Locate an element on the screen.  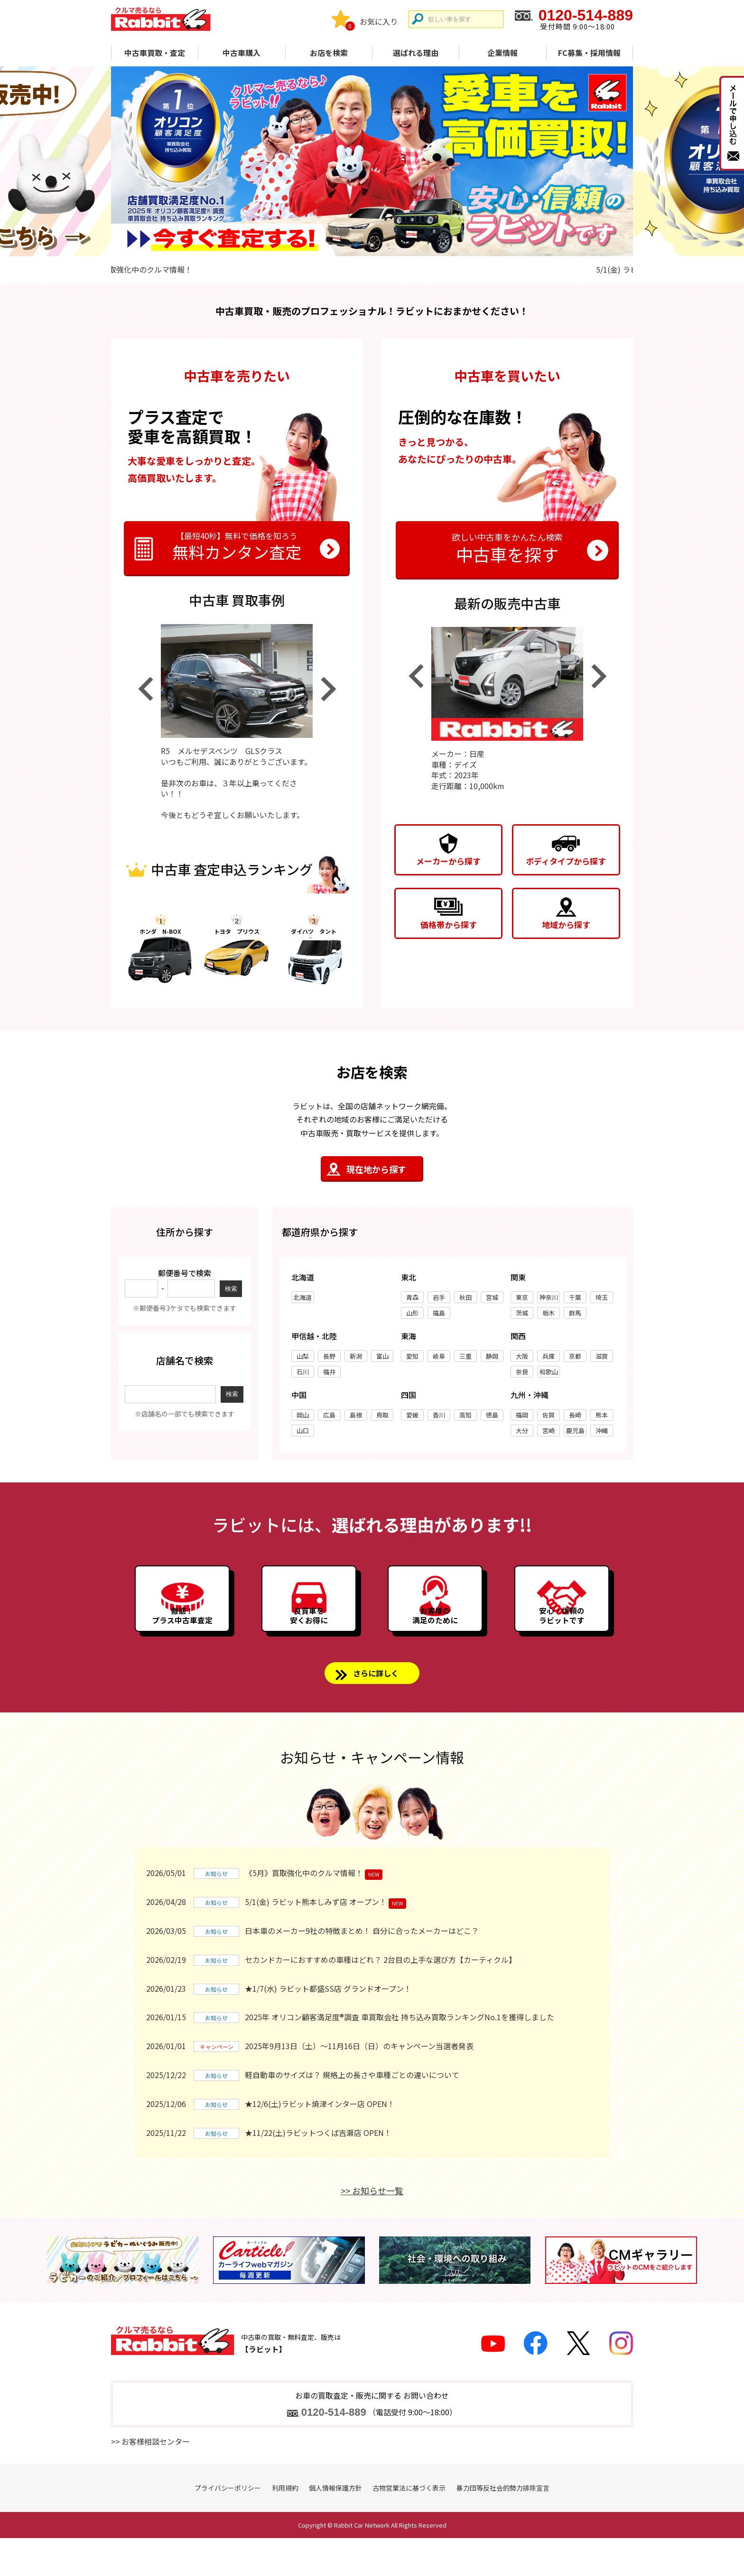
山形 is located at coordinates (412, 1316).